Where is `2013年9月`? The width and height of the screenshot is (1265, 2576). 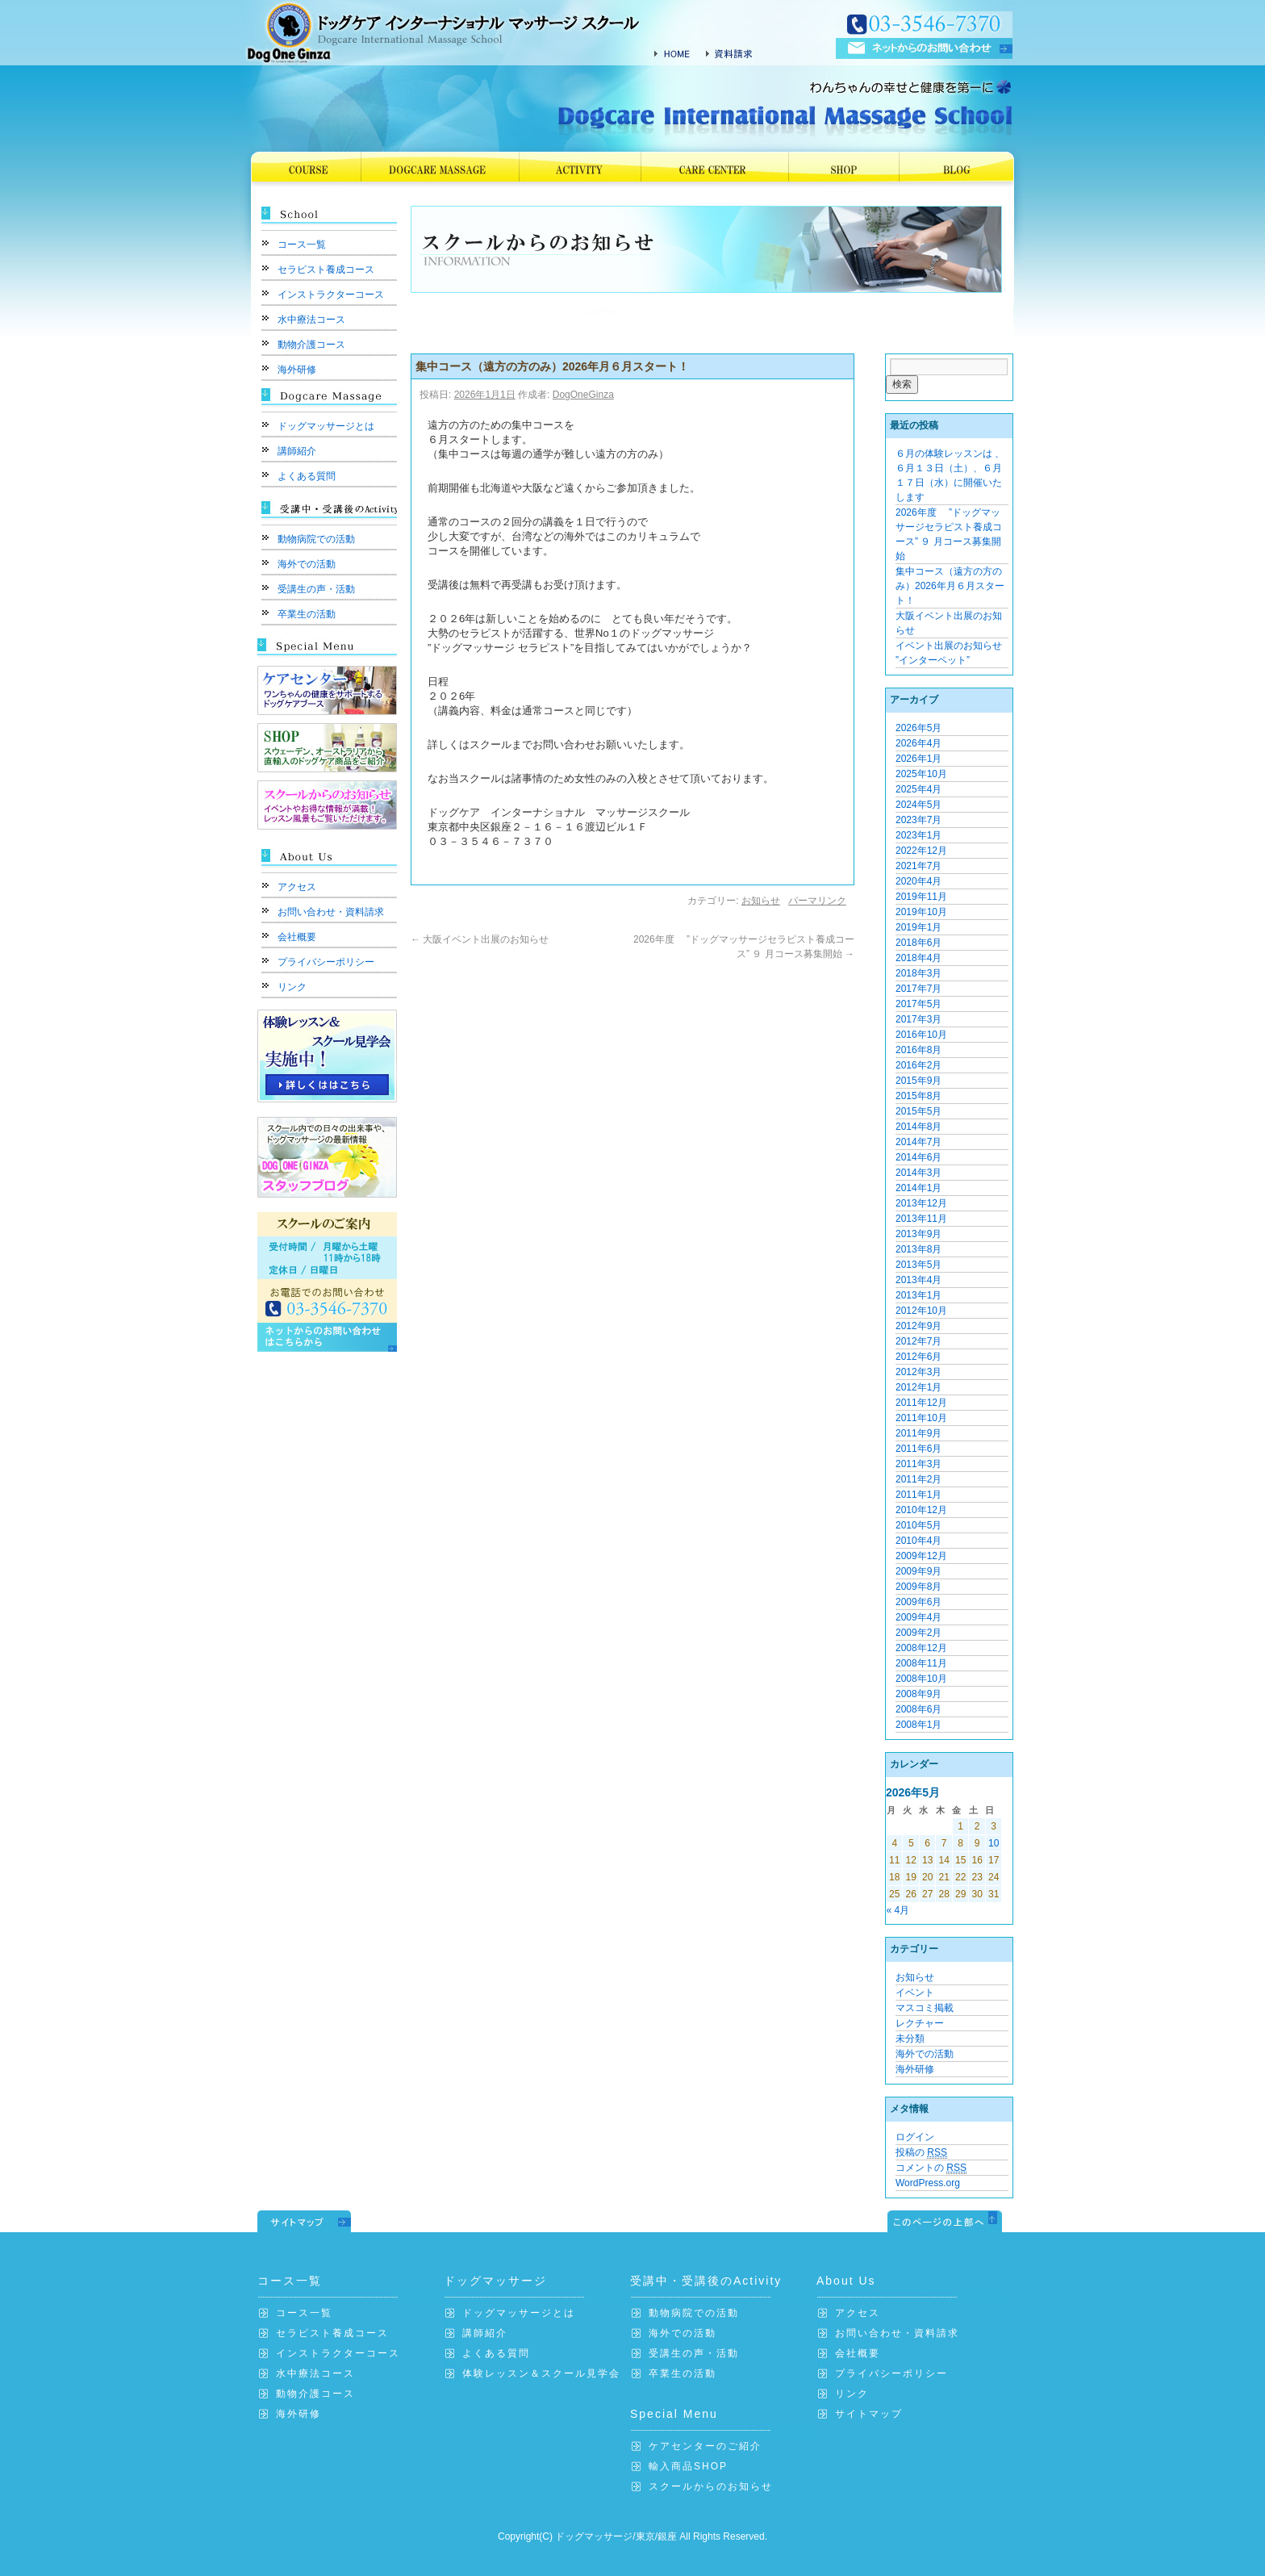 2013年9月 is located at coordinates (918, 1234).